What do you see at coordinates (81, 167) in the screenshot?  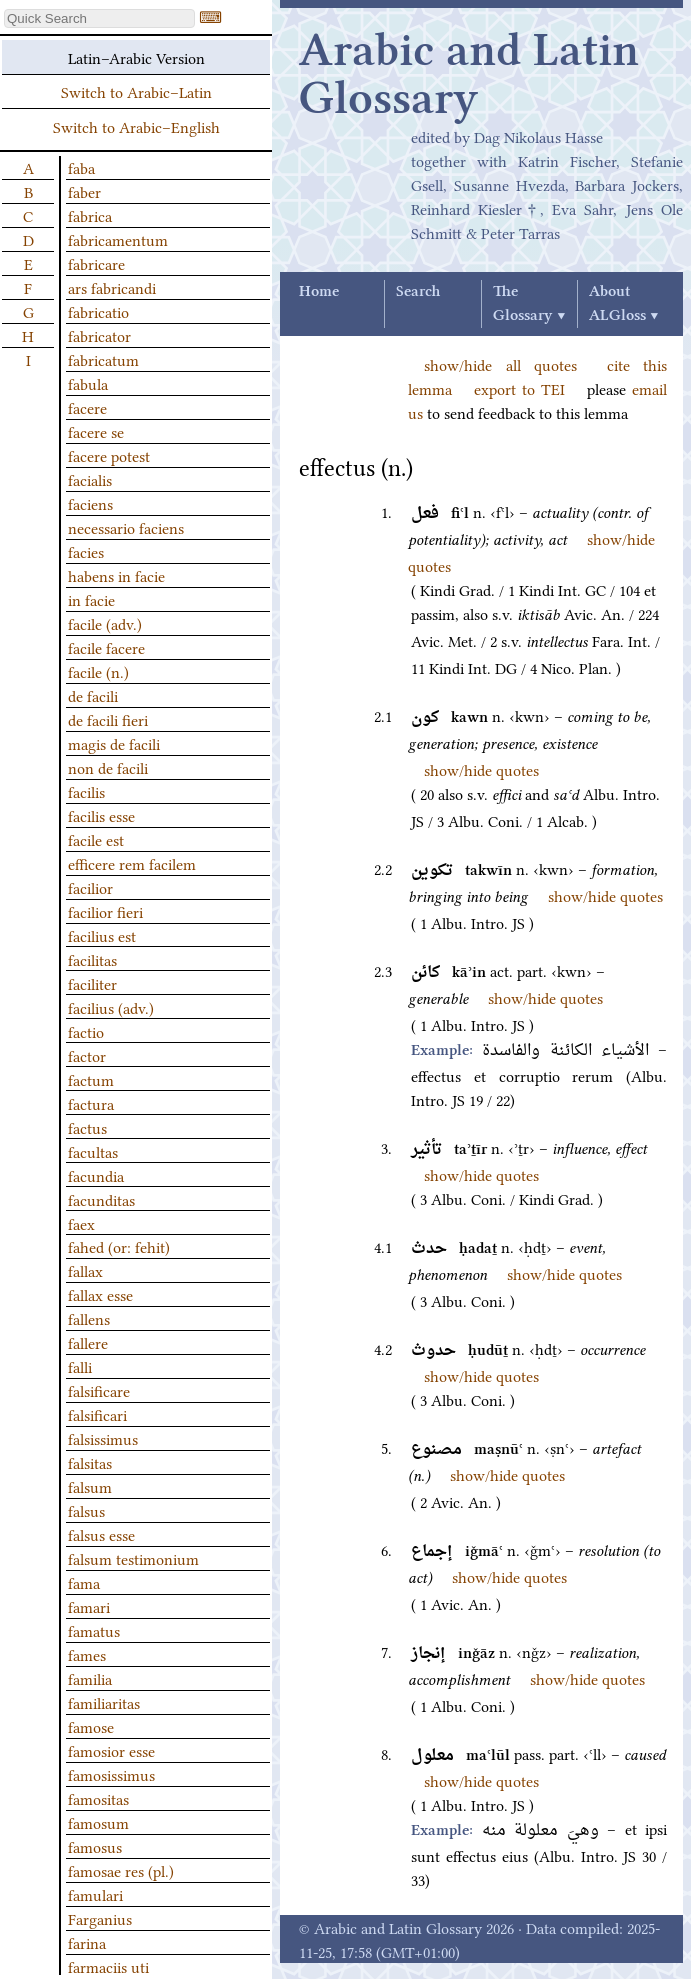 I see `faba` at bounding box center [81, 167].